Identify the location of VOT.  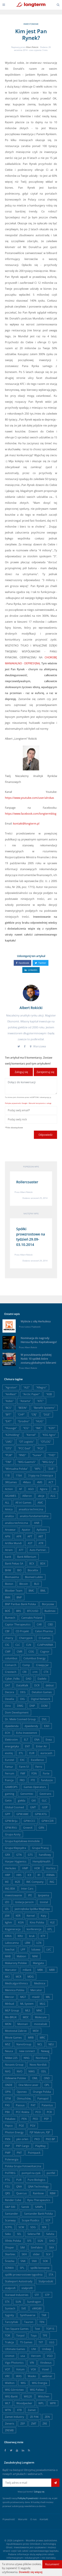
(7, 2369).